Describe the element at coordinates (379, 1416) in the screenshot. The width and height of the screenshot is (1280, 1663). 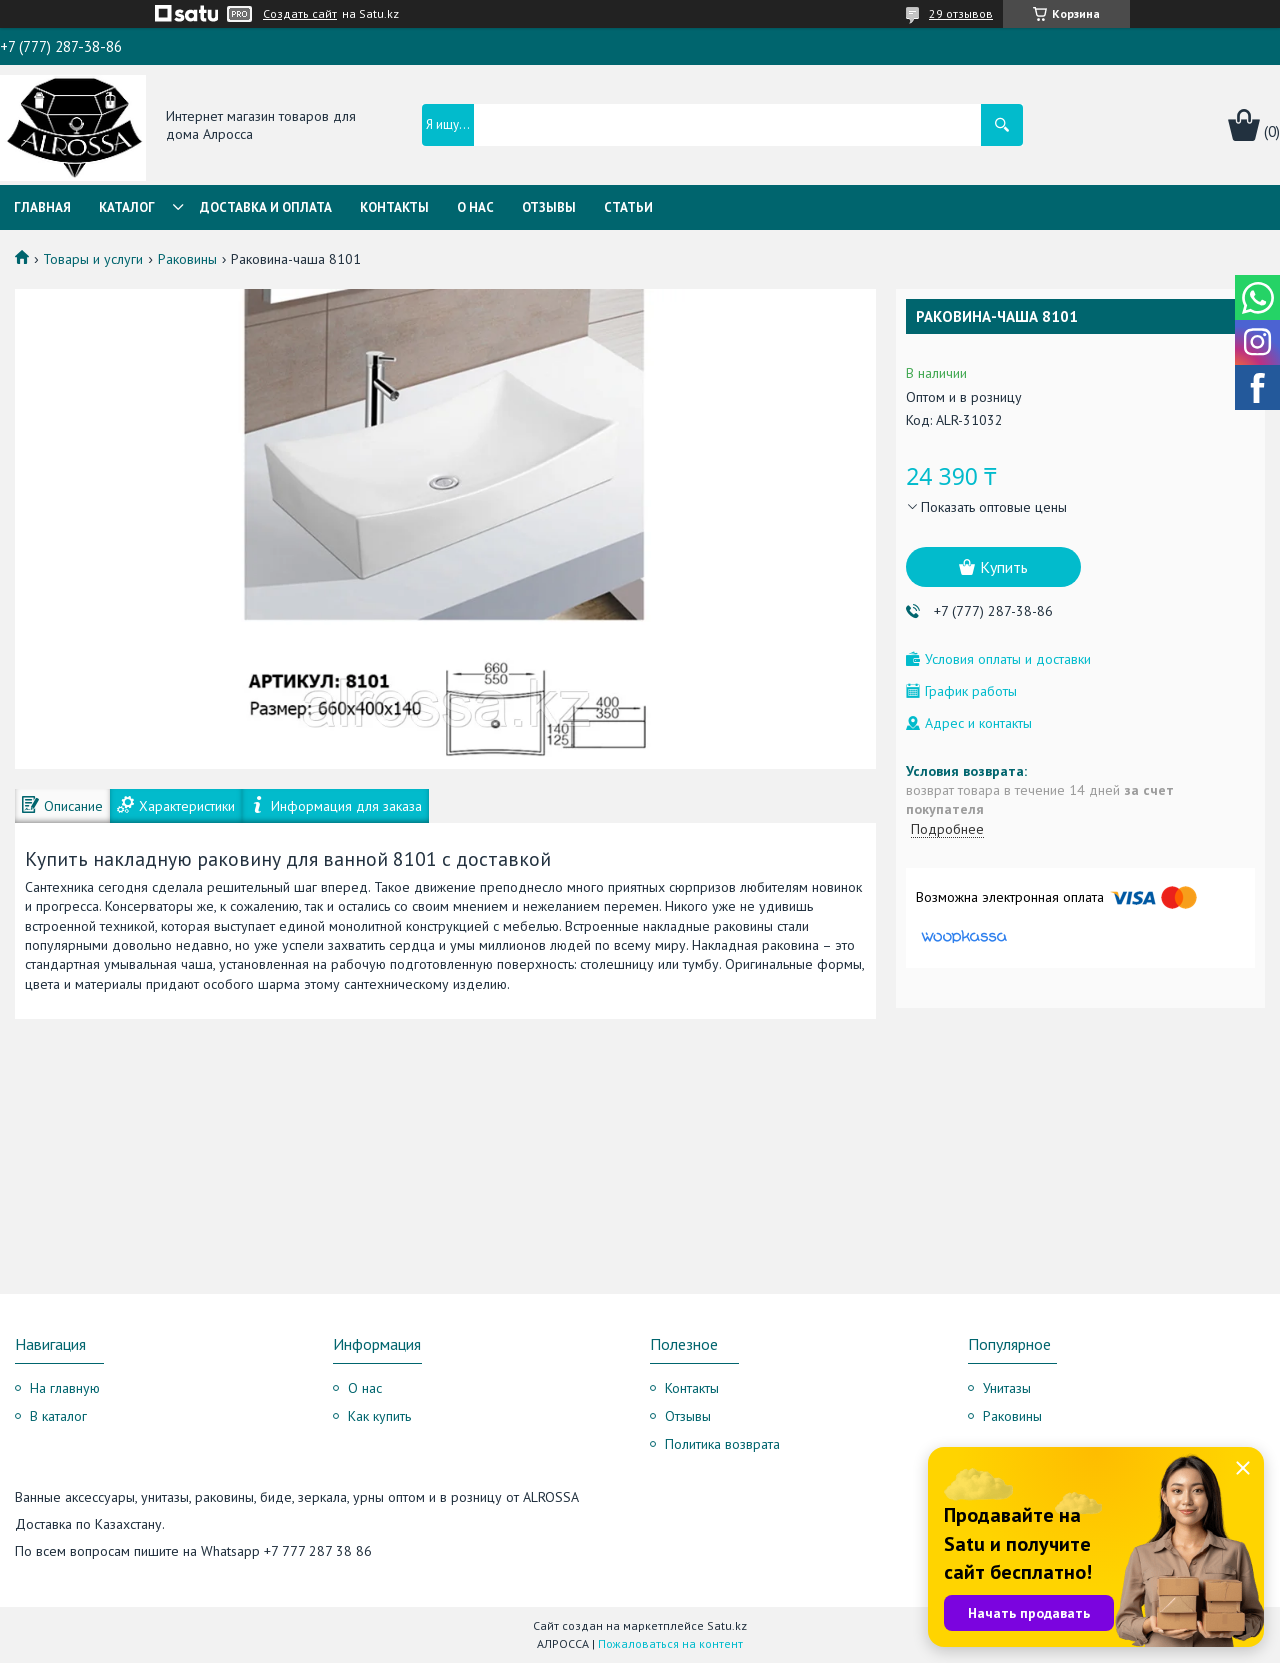
I see `Как купить` at that location.